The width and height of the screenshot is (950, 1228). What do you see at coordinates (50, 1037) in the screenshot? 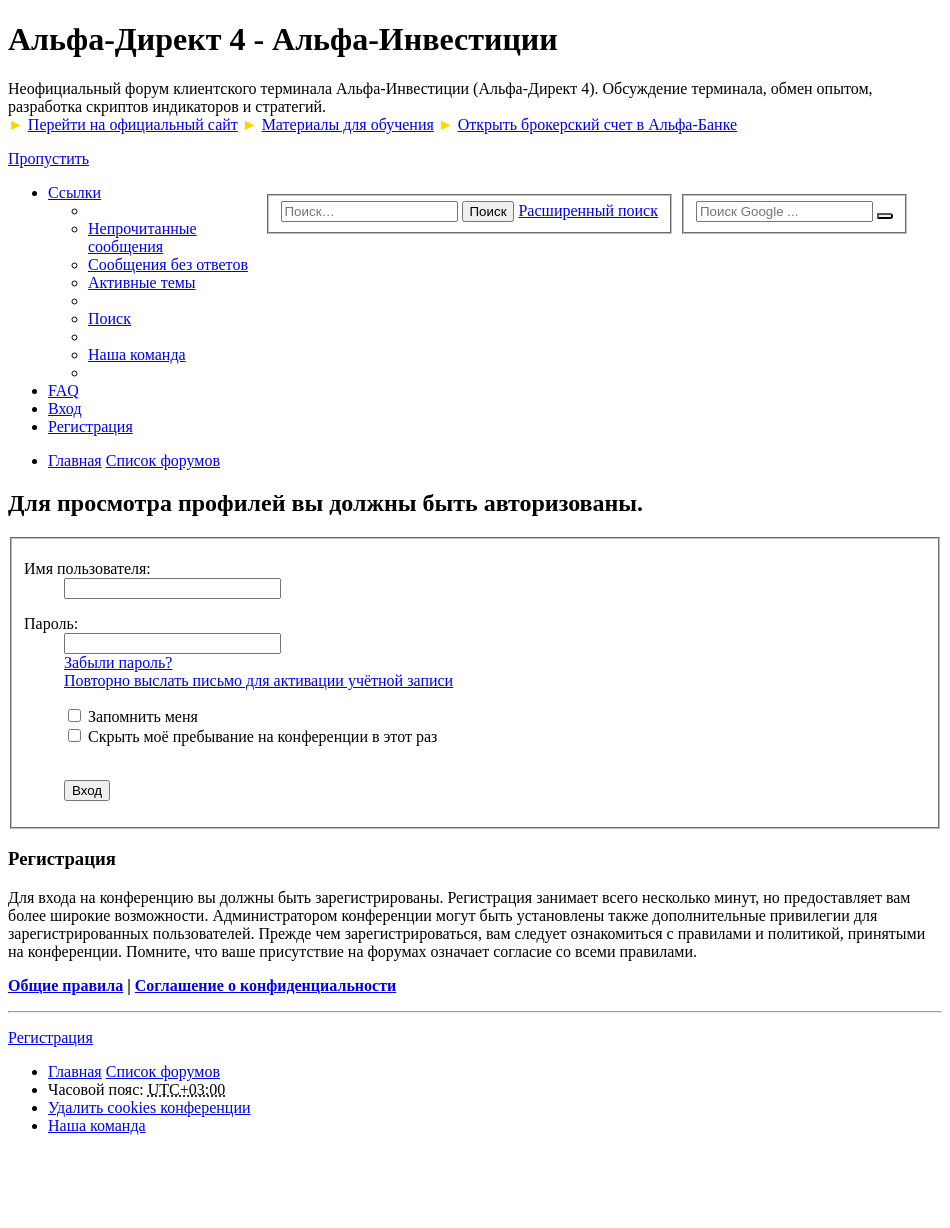
I see `Регистрация` at bounding box center [50, 1037].